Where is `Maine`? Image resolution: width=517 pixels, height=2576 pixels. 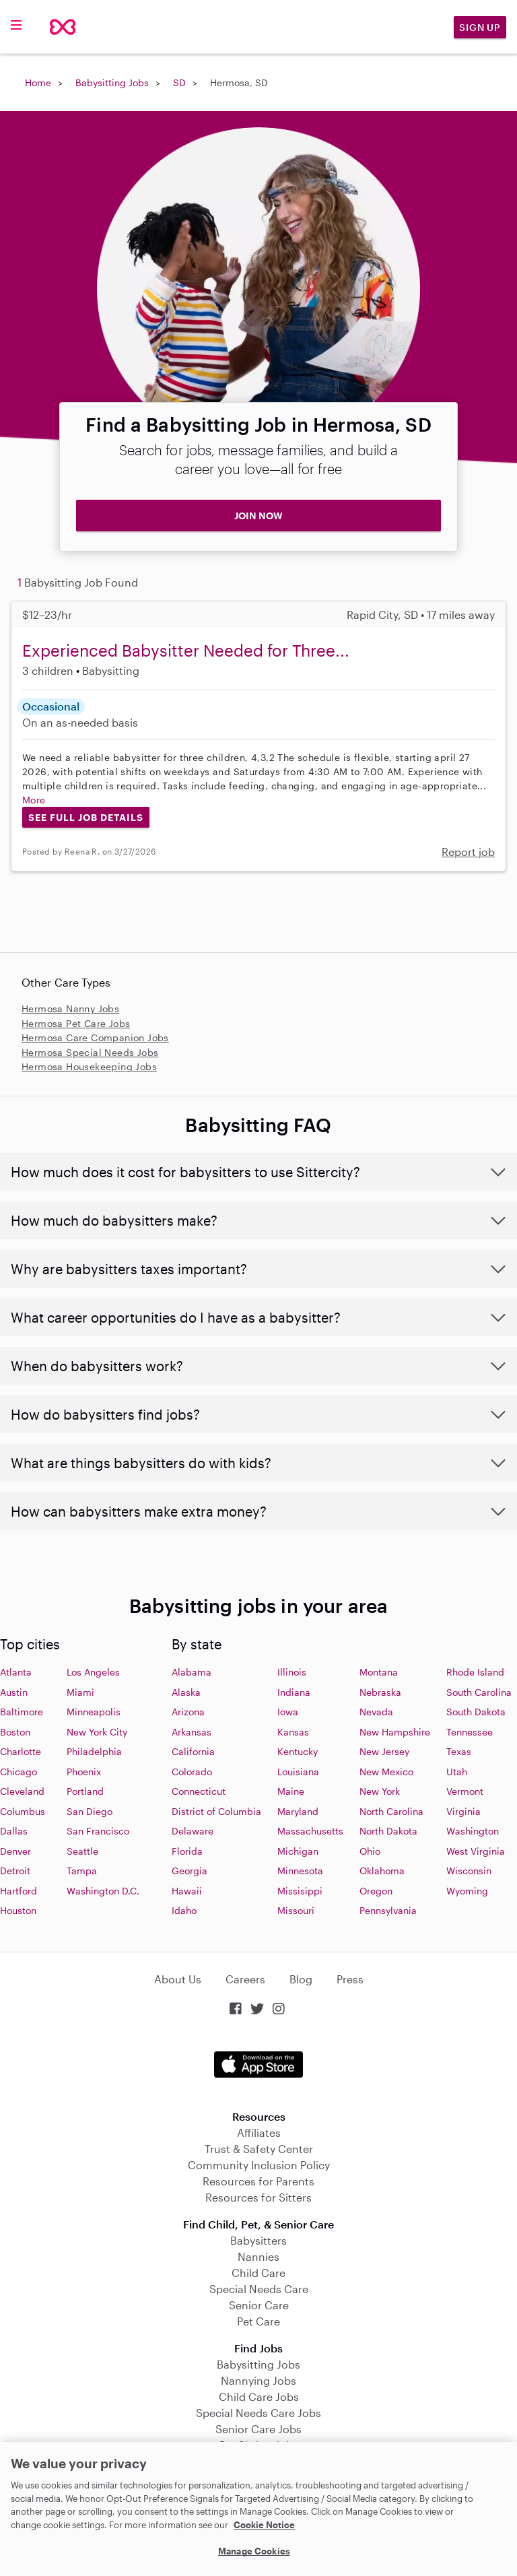 Maine is located at coordinates (290, 1791).